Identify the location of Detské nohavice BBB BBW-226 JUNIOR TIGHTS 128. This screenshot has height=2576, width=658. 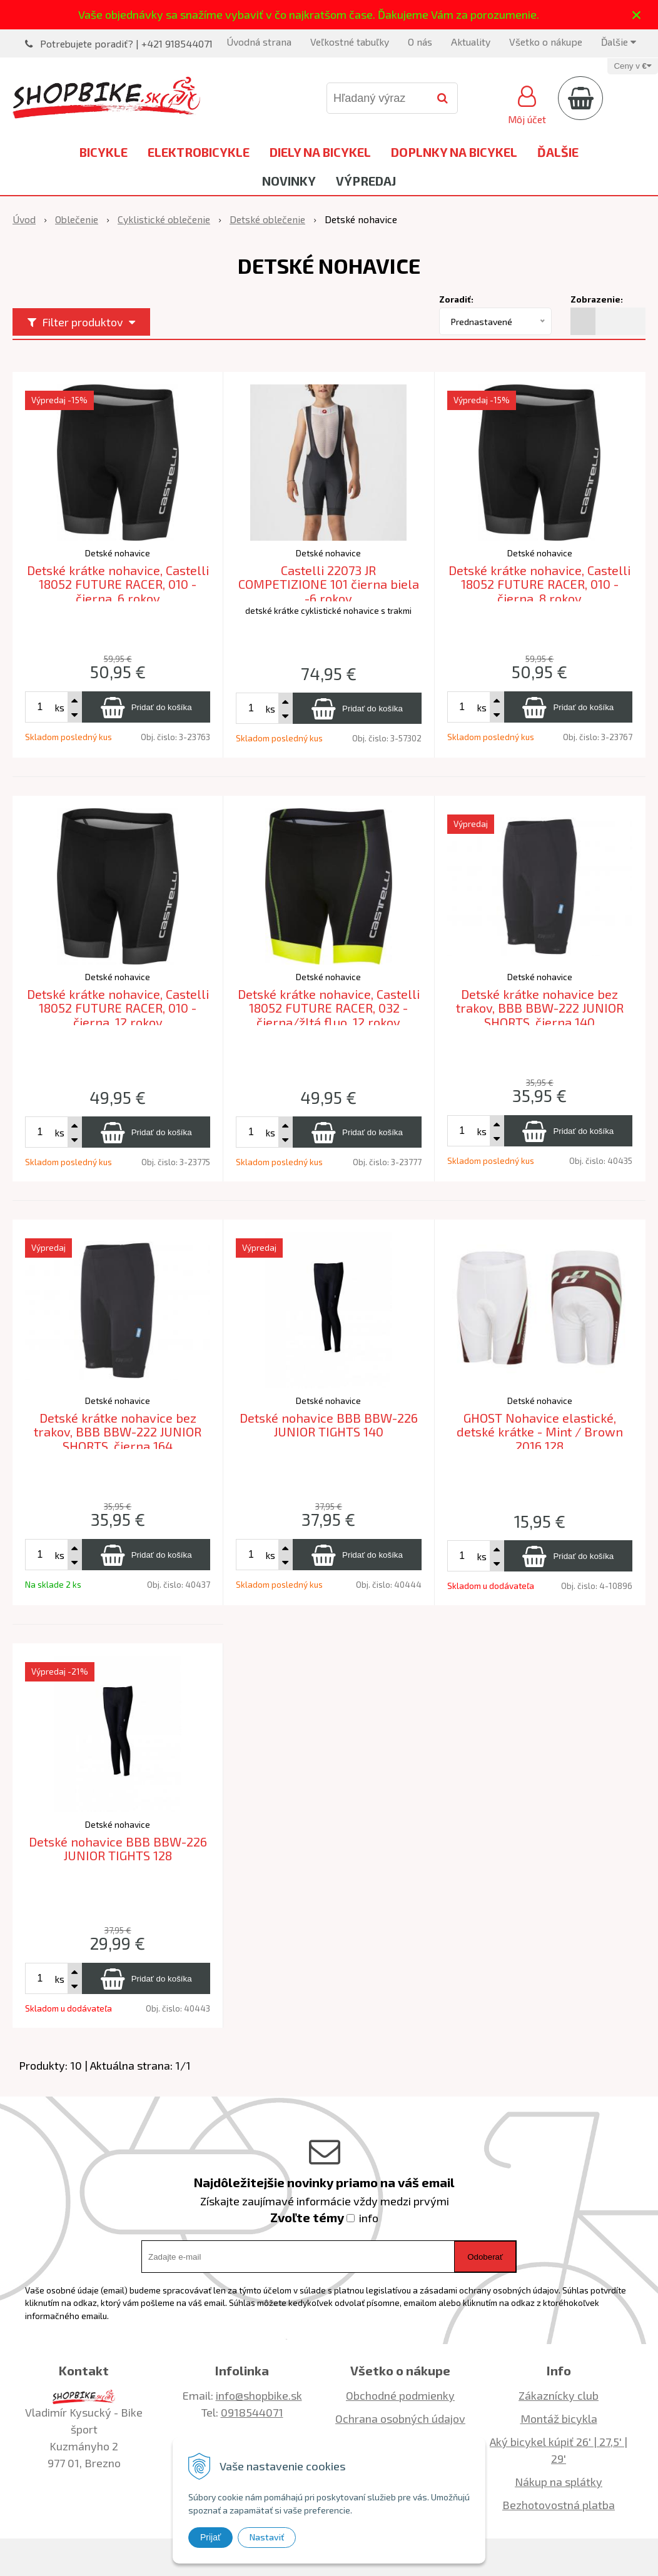
(118, 1848).